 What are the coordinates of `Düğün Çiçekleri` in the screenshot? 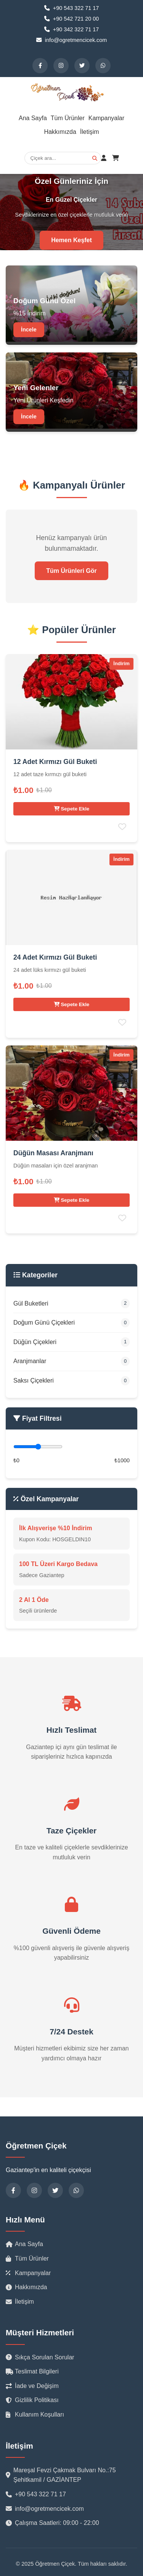 It's located at (71, 1341).